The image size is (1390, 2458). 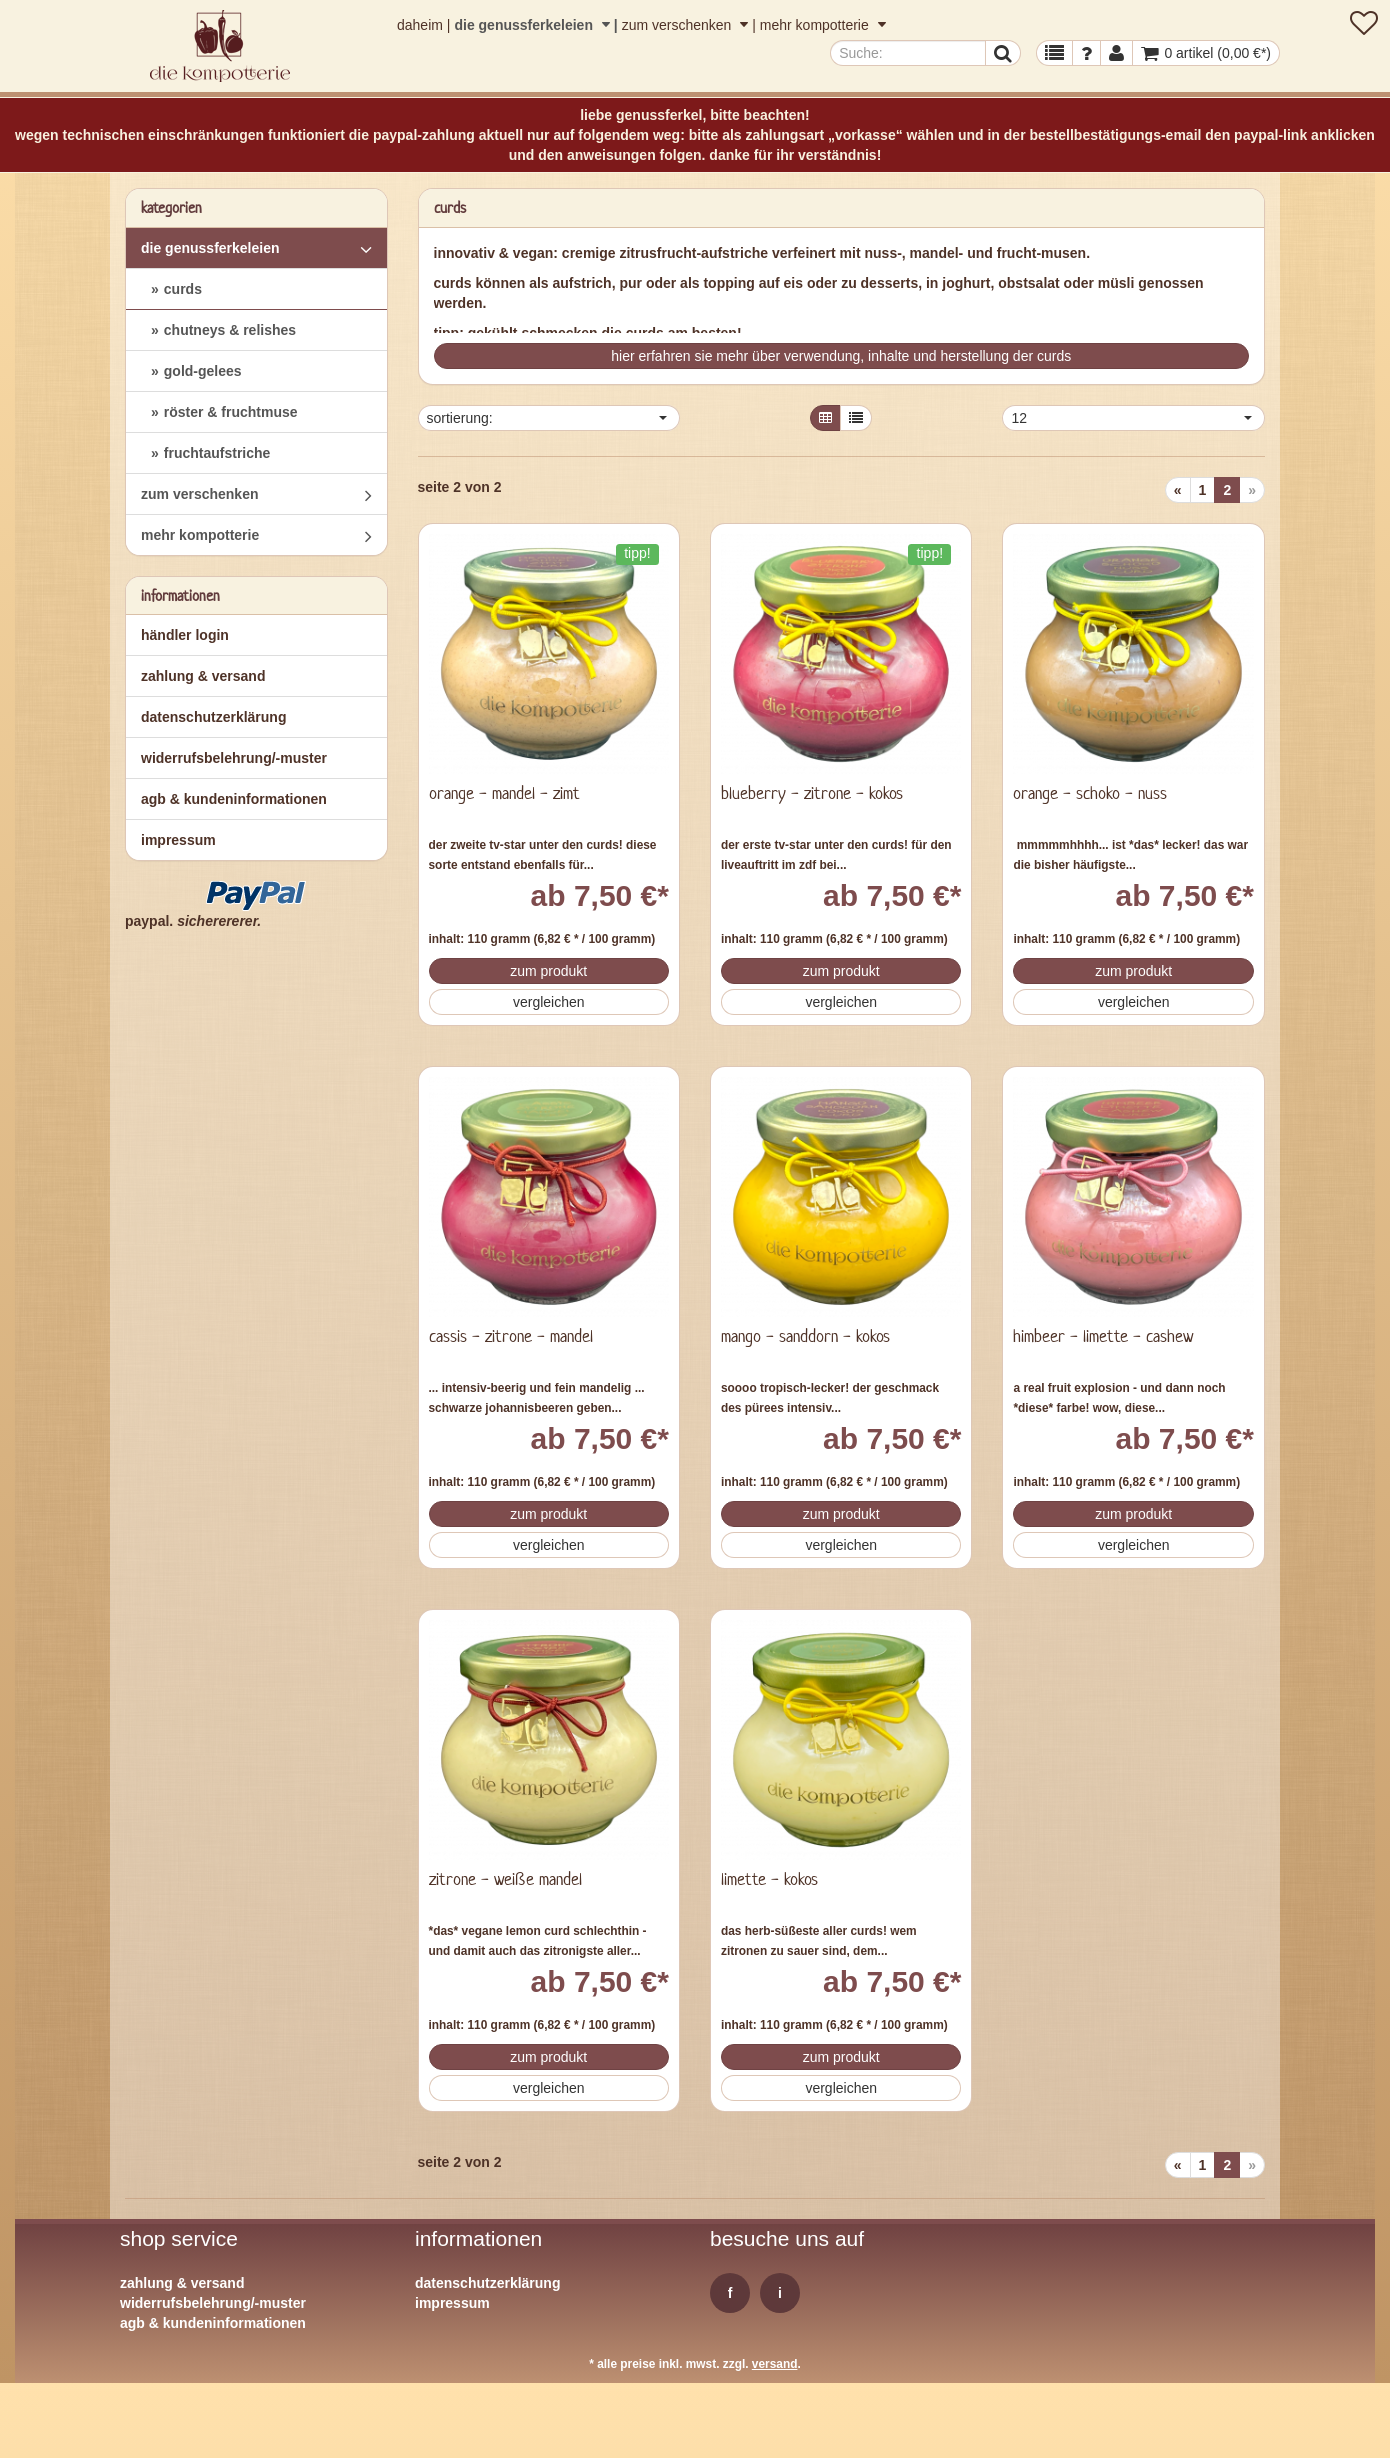 What do you see at coordinates (230, 330) in the screenshot?
I see `chutneys & relishes` at bounding box center [230, 330].